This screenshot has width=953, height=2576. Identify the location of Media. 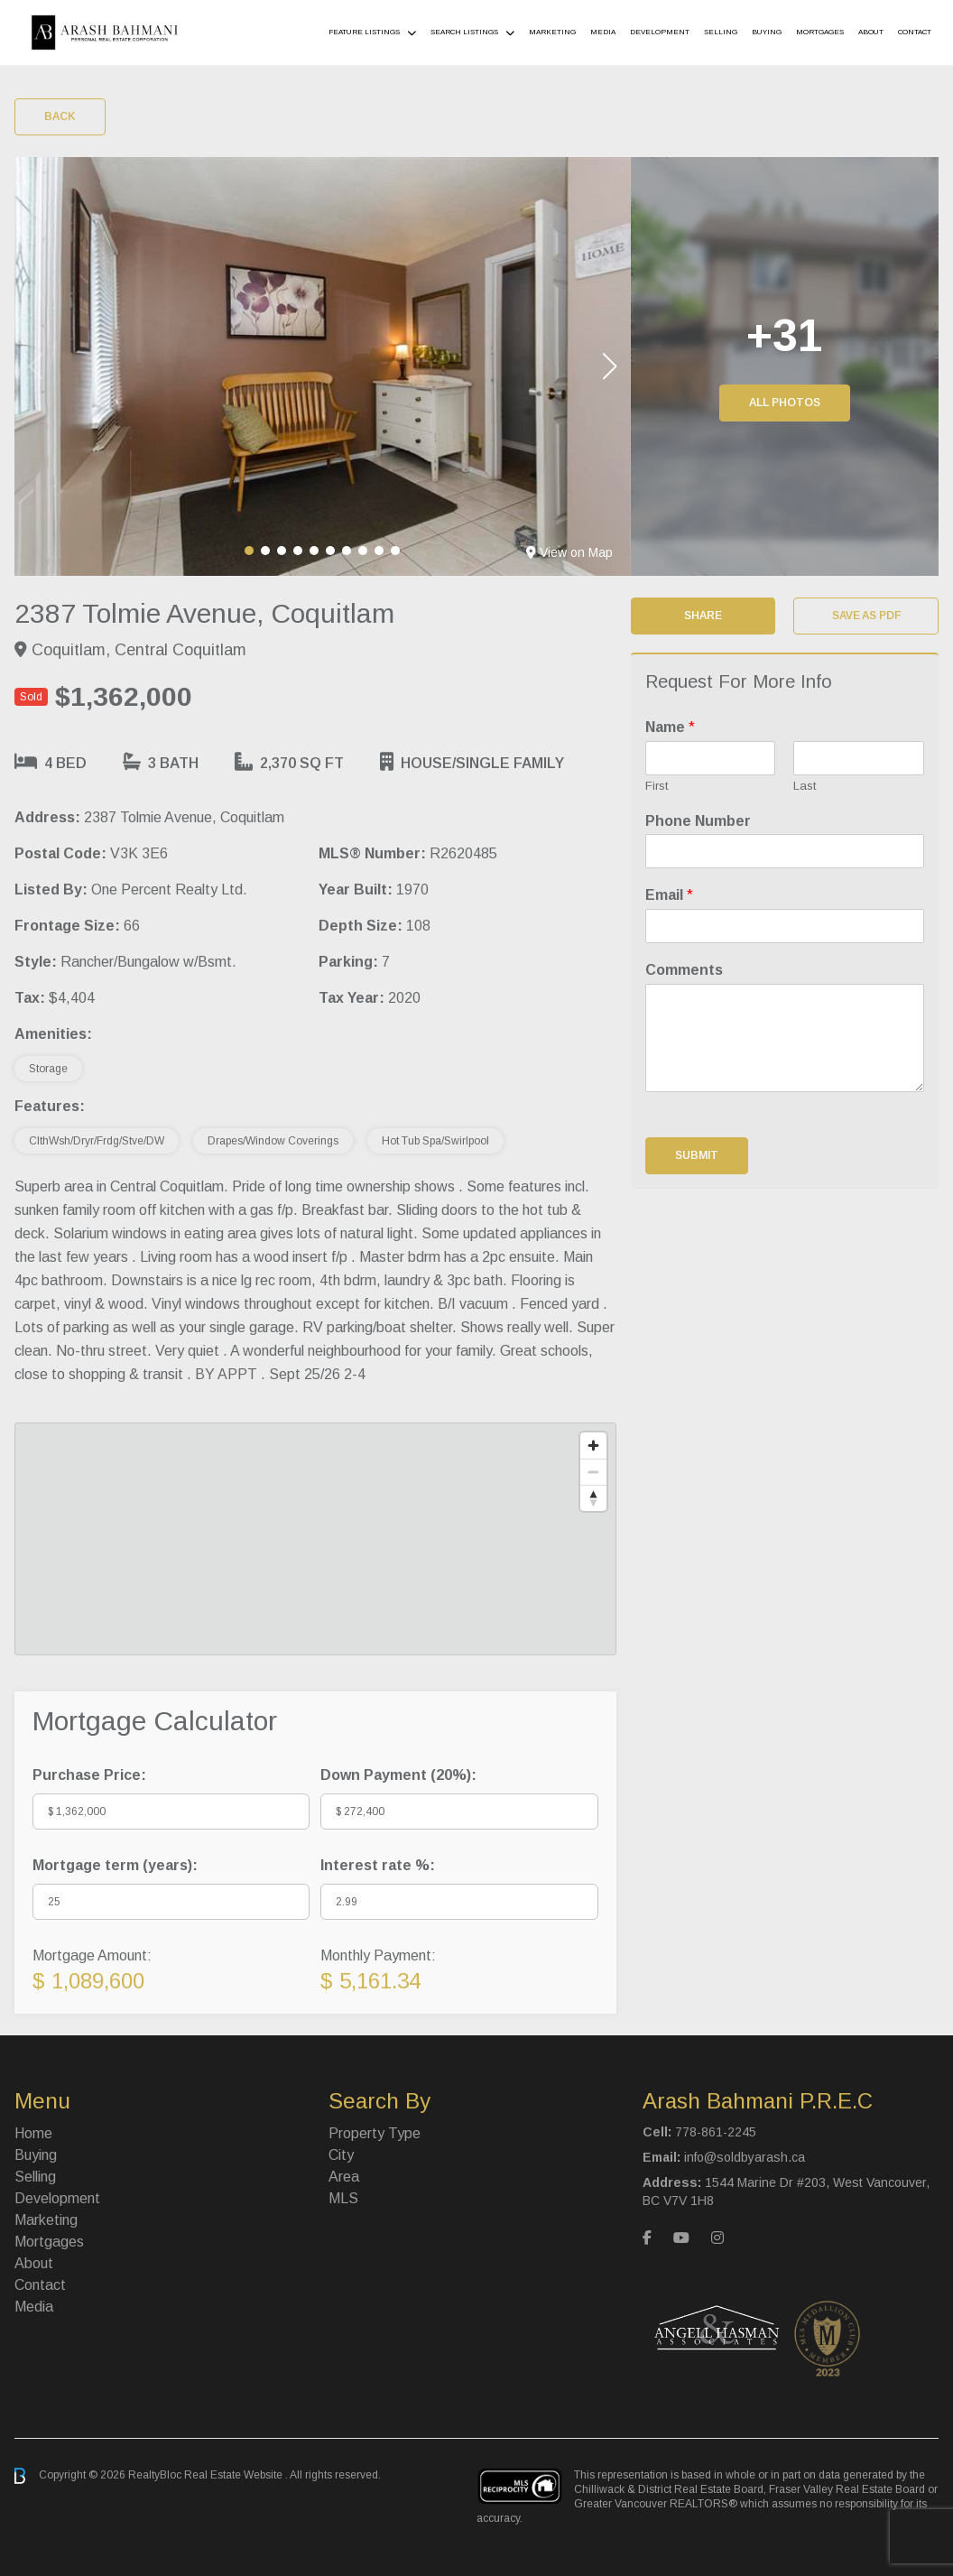
(602, 32).